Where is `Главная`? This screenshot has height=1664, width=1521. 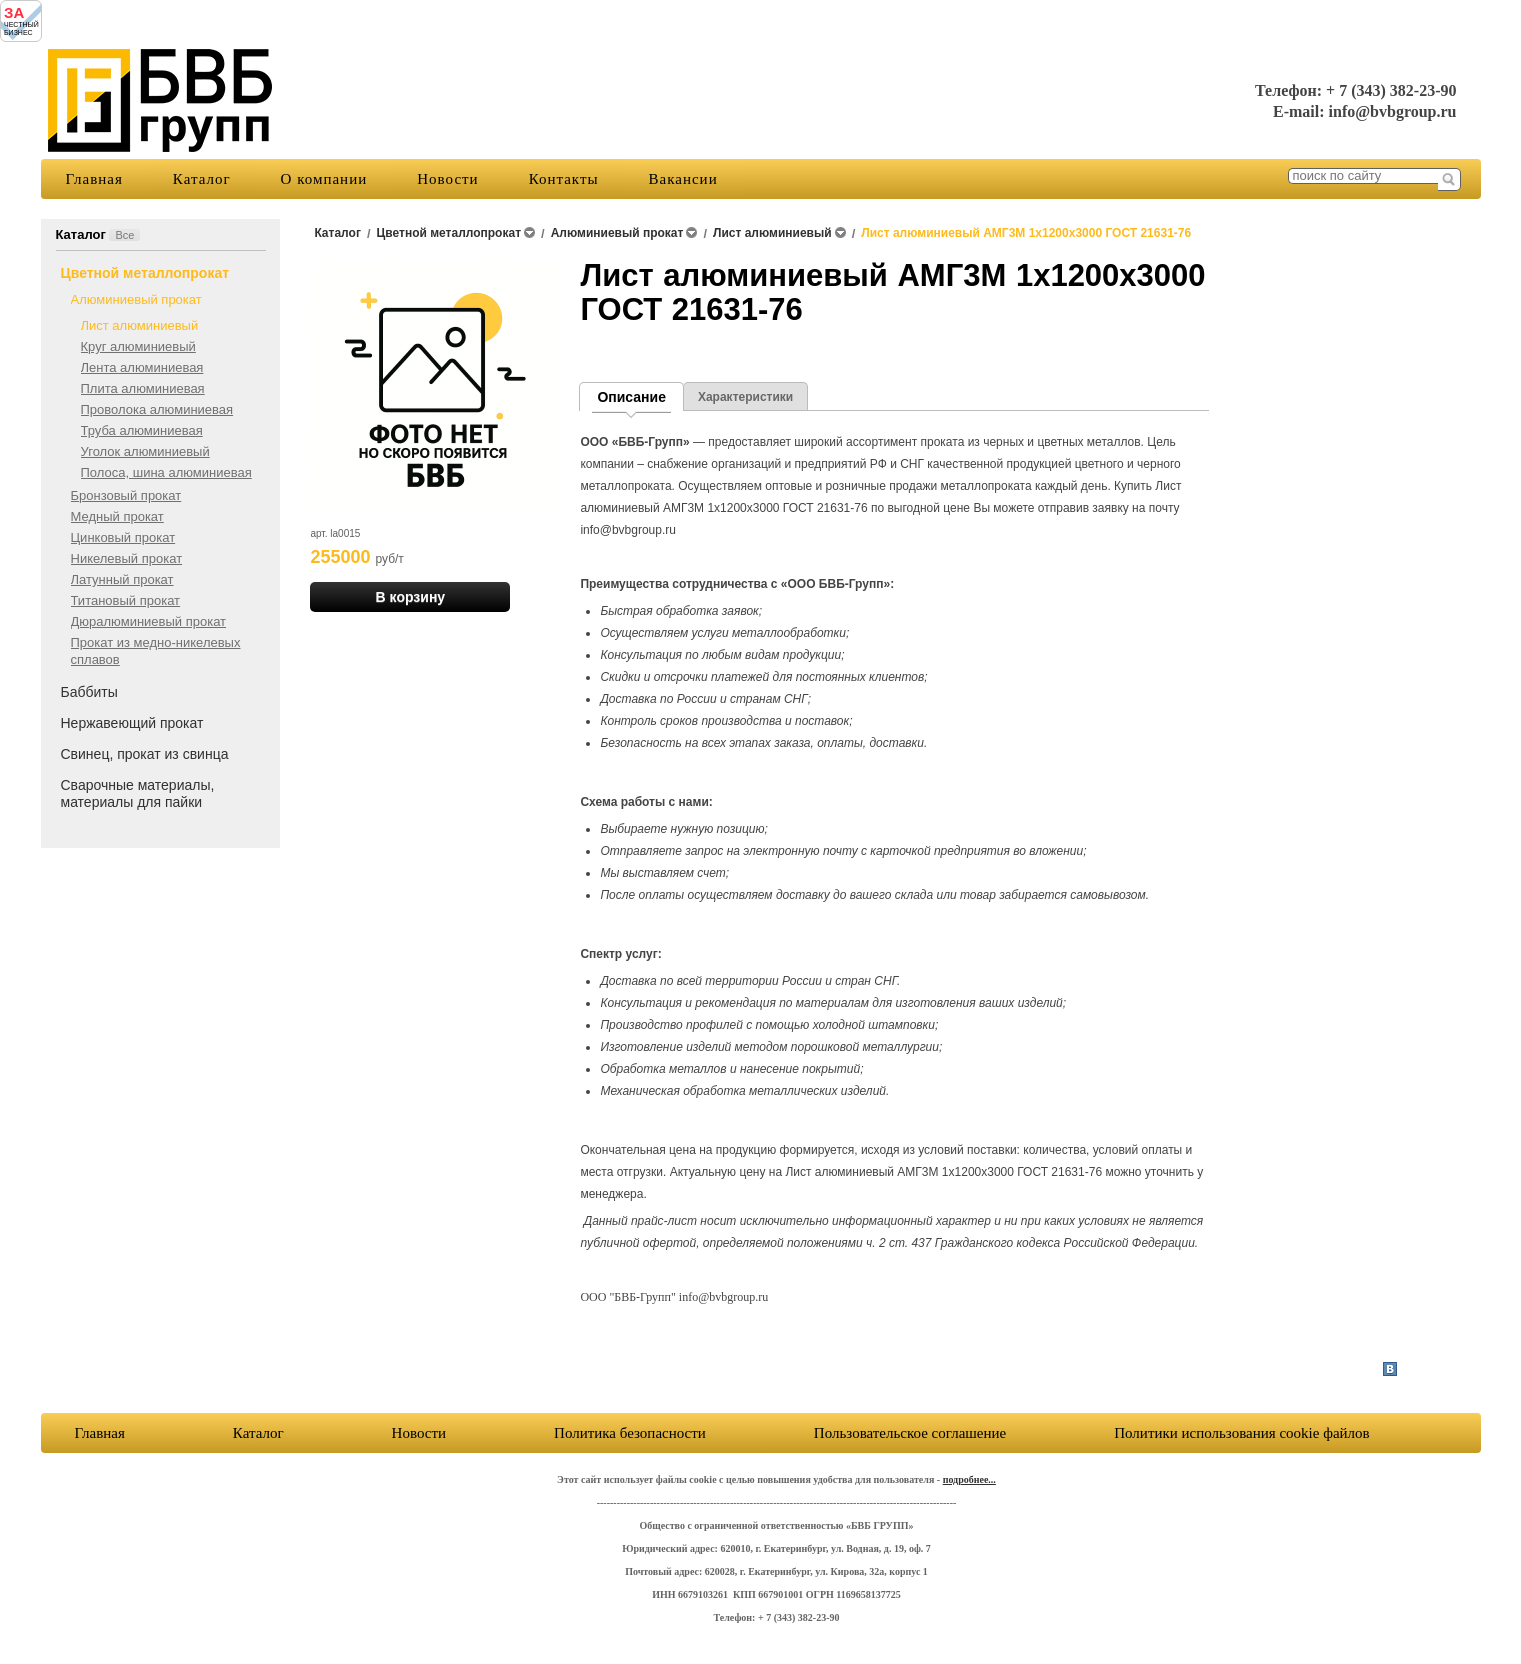
Главная is located at coordinates (94, 179).